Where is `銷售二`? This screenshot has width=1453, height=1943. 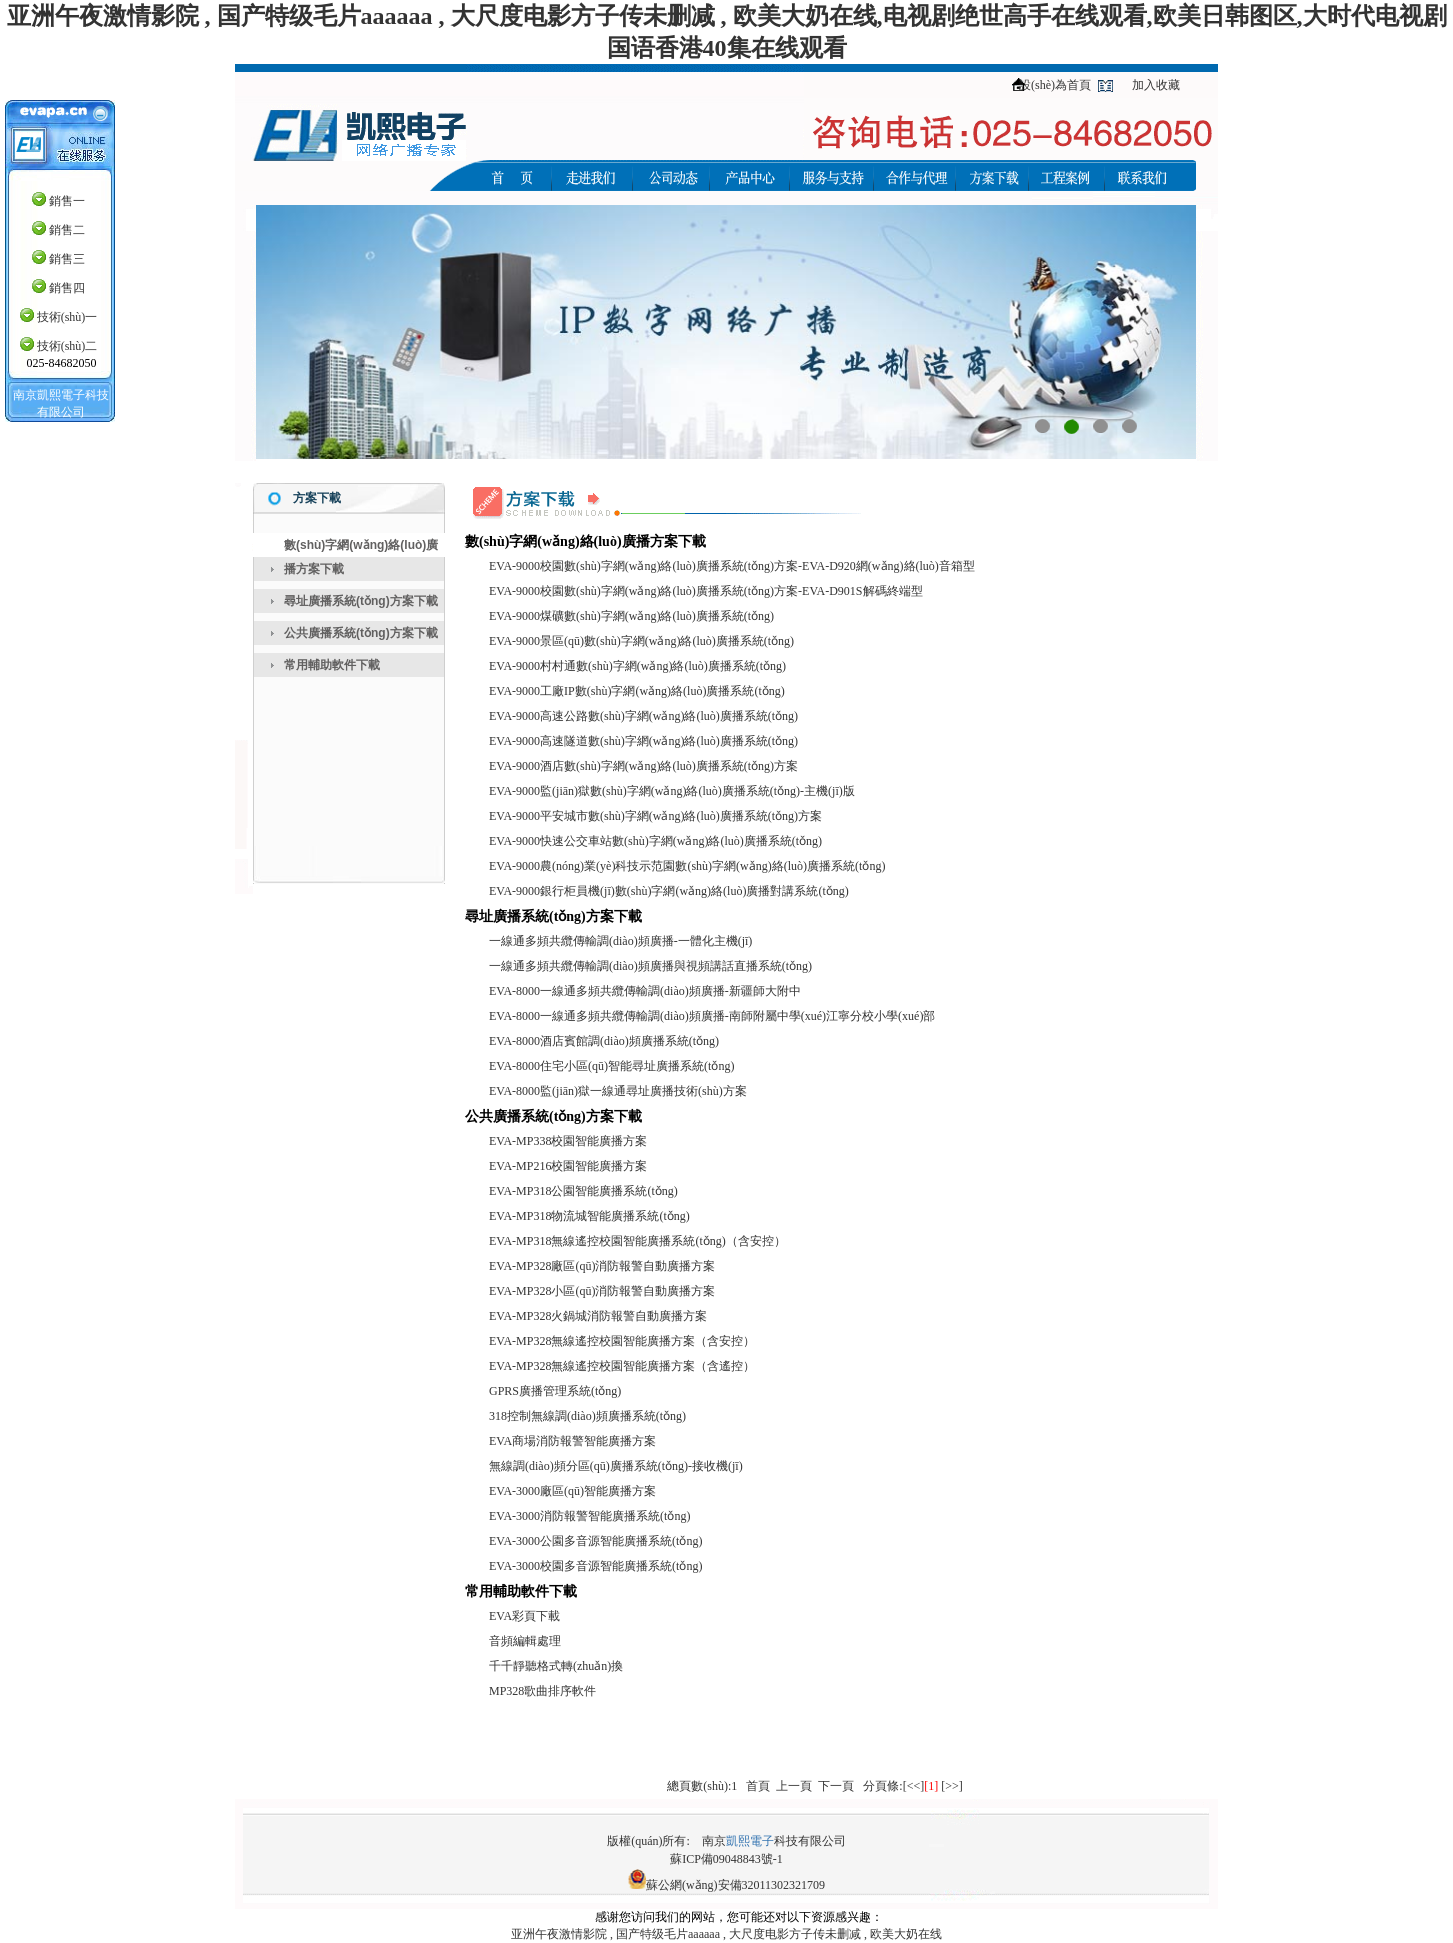 銷售二 is located at coordinates (67, 230).